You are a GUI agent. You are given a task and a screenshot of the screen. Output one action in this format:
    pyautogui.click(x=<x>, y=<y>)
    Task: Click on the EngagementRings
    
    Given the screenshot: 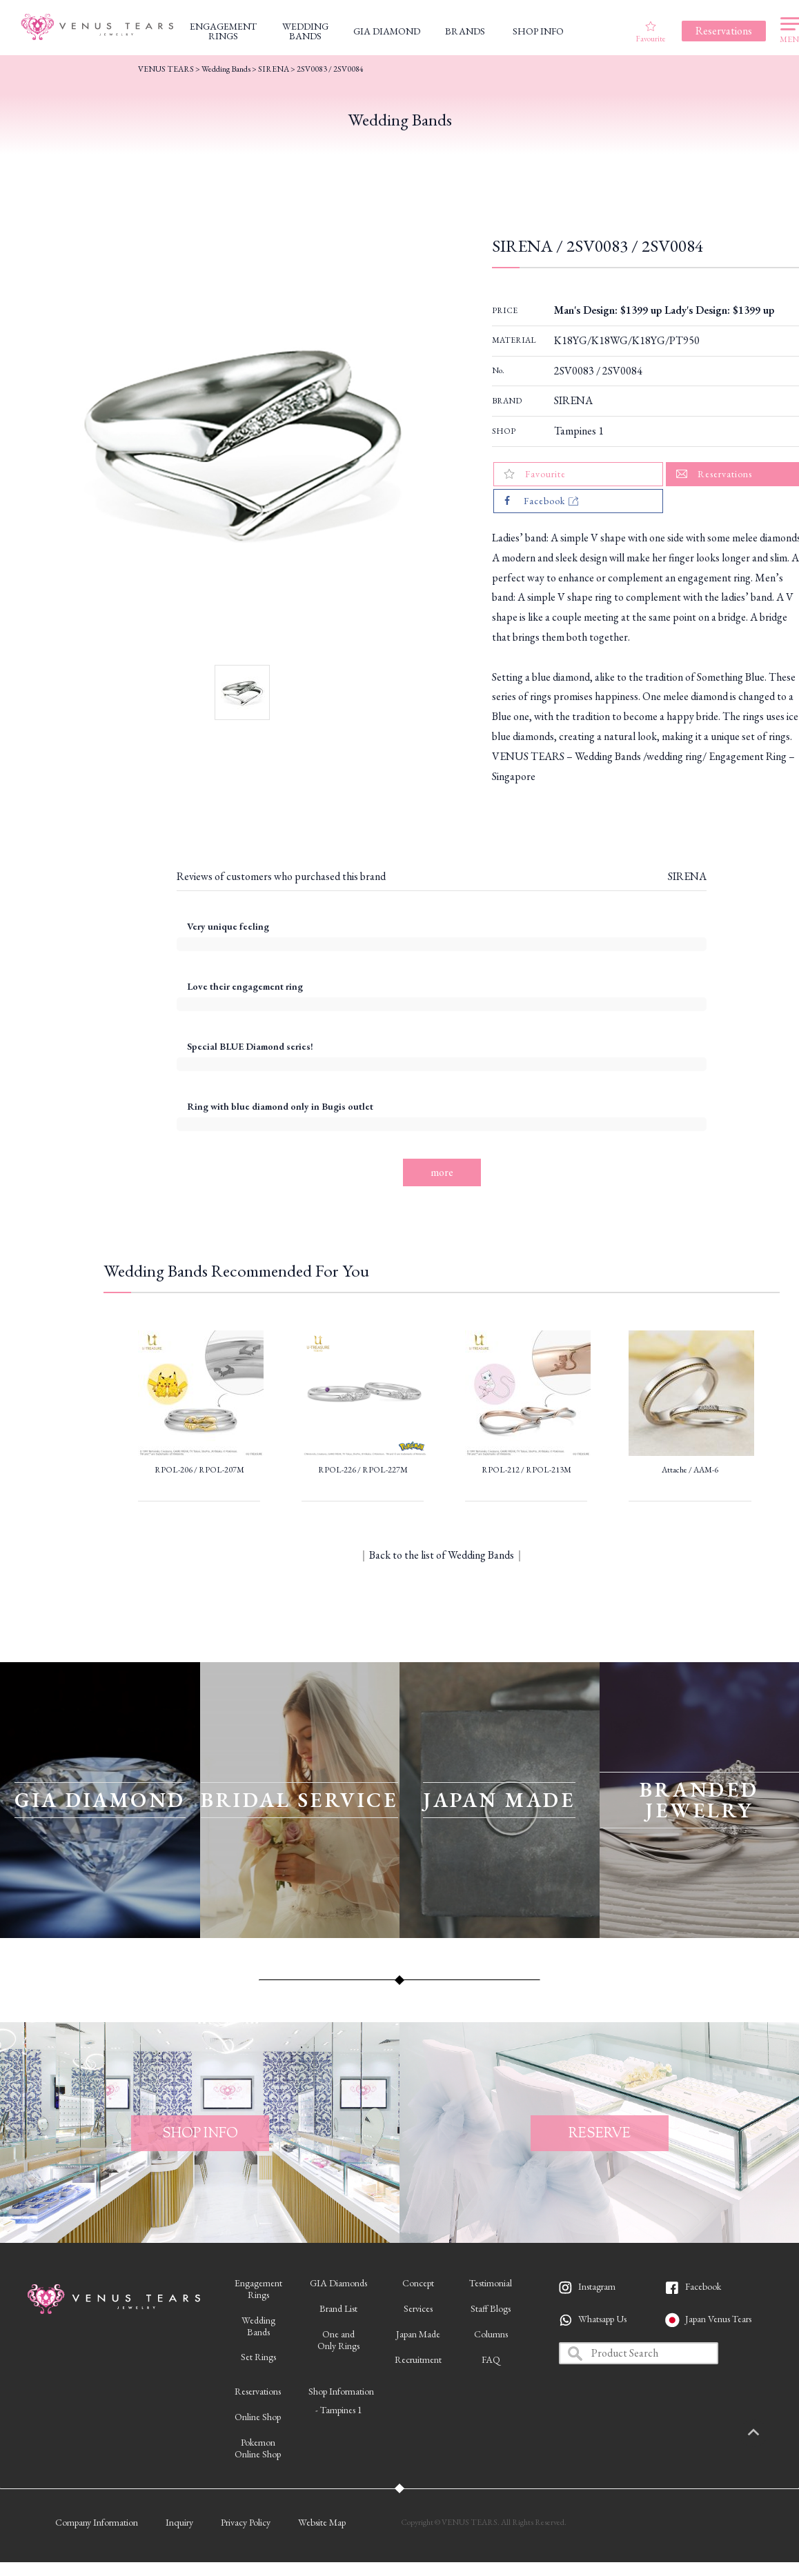 What is the action you would take?
    pyautogui.click(x=258, y=2289)
    